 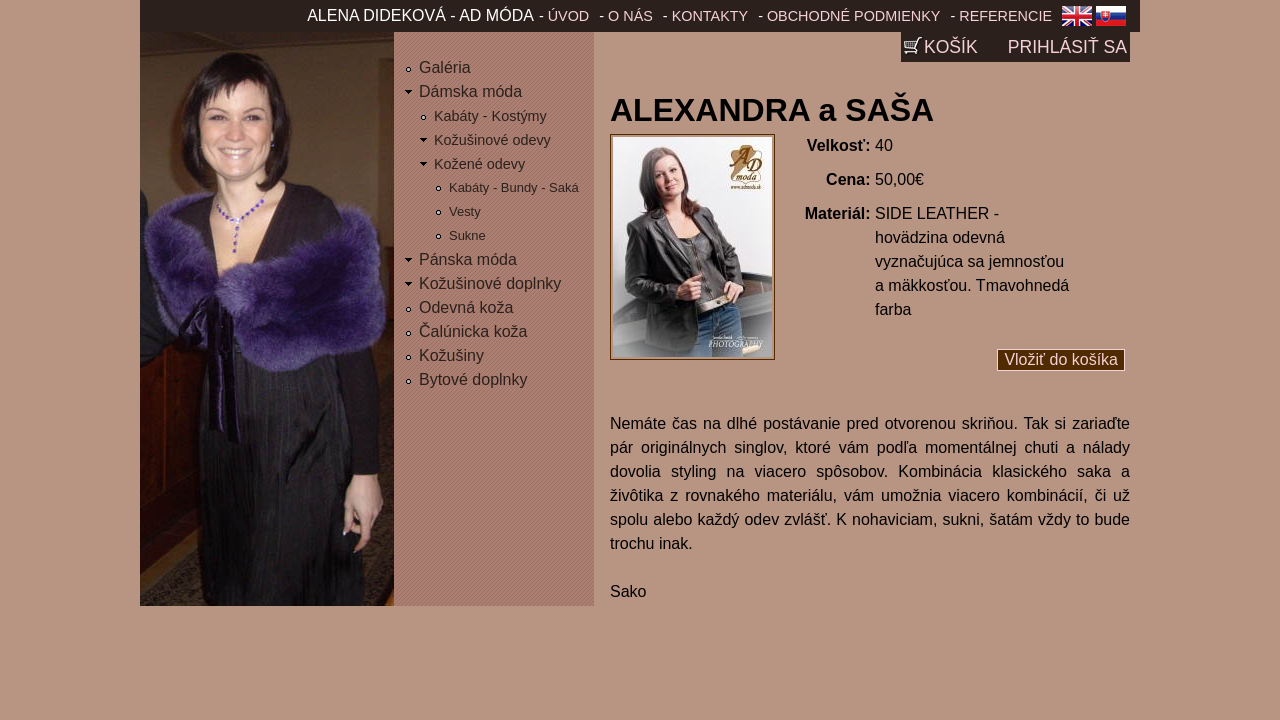 I want to click on Dámska móda, so click(x=470, y=91).